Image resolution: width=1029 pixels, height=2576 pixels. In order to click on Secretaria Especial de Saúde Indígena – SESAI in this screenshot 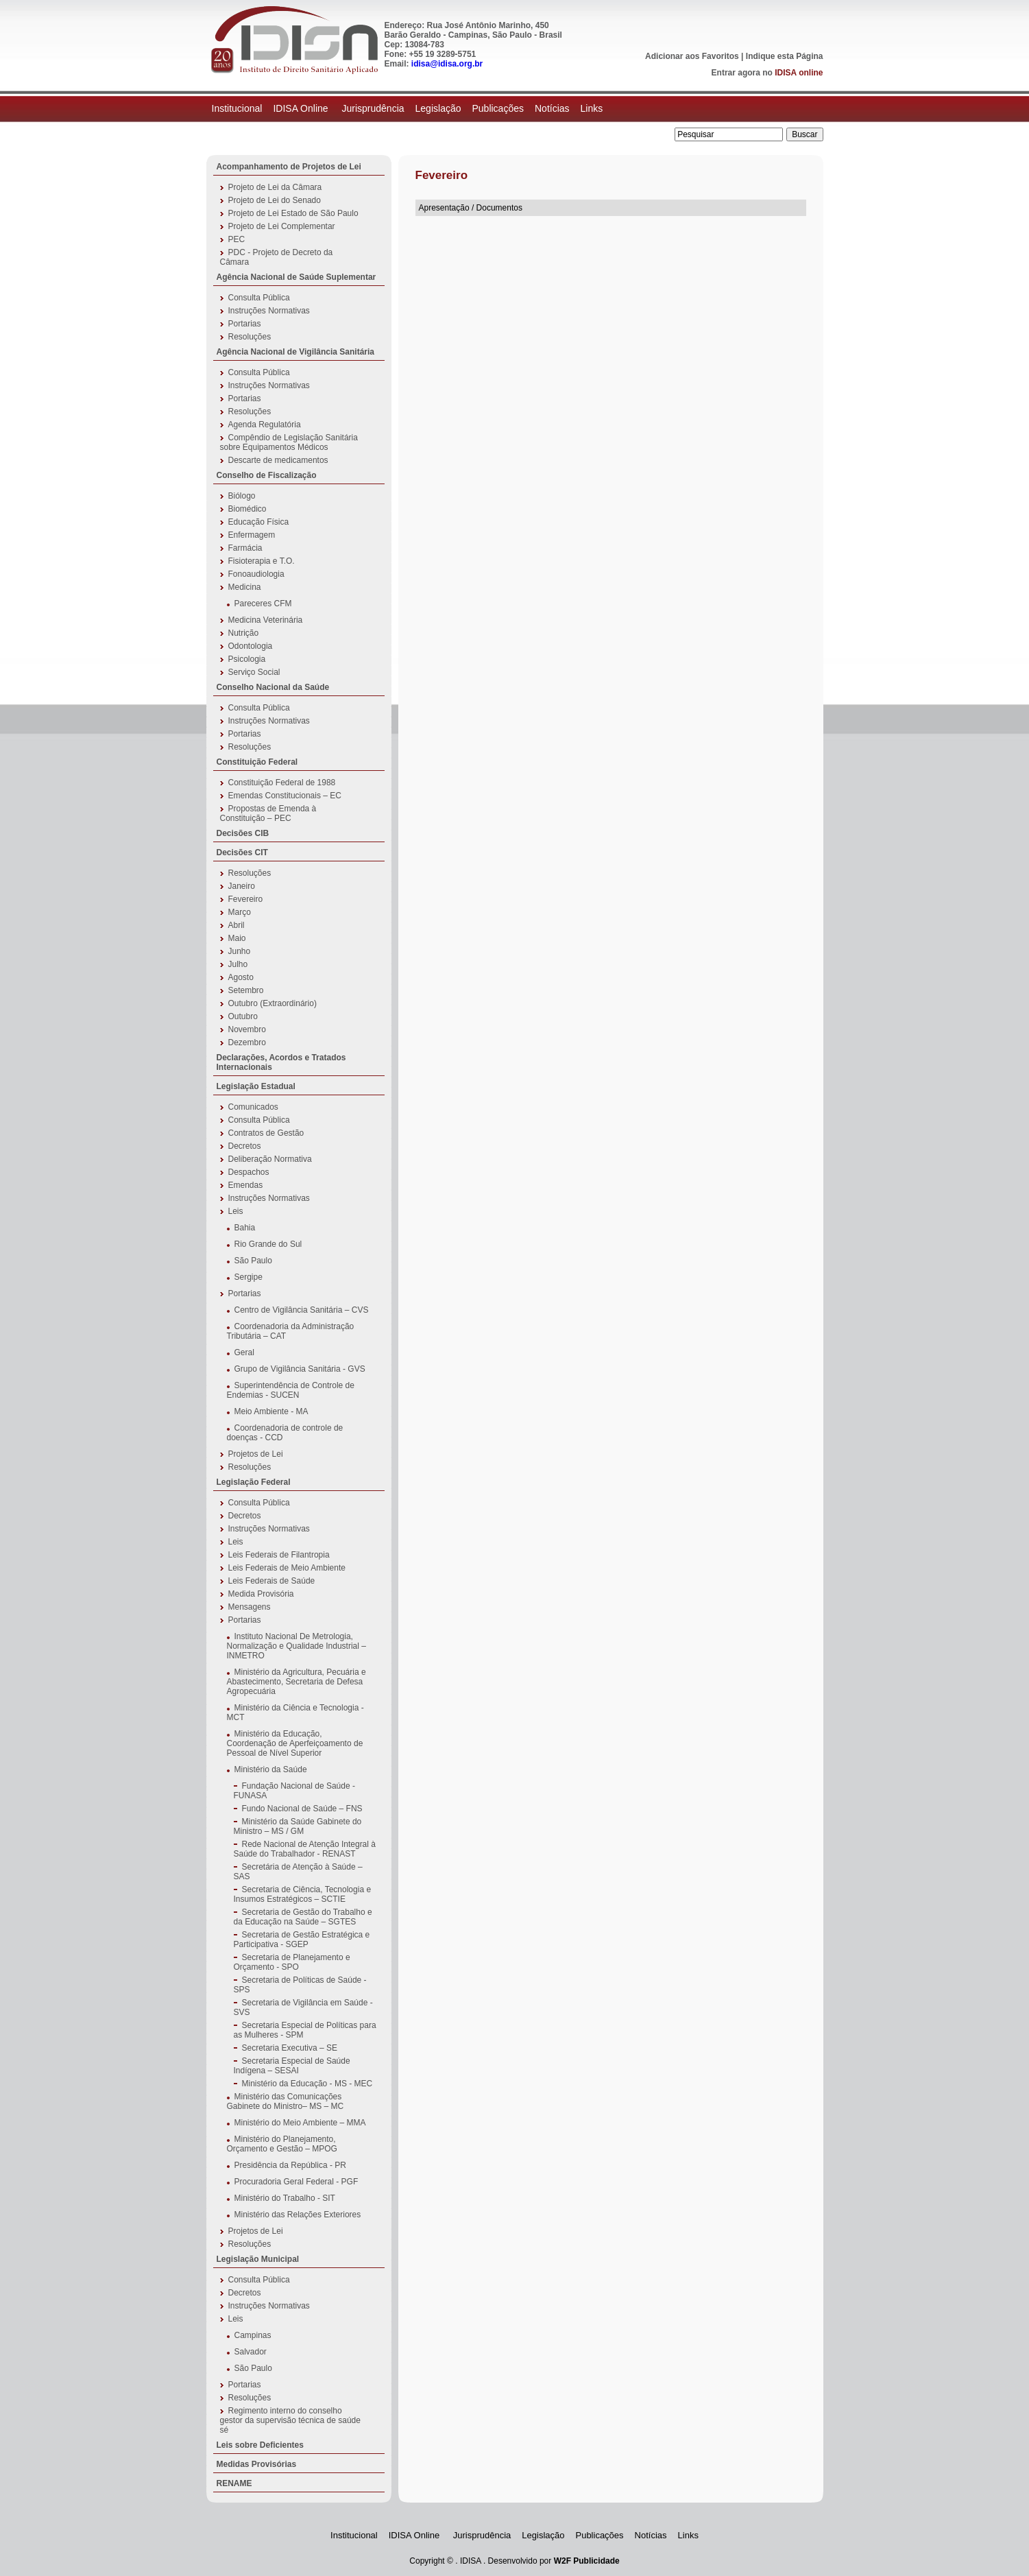, I will do `click(292, 2065)`.